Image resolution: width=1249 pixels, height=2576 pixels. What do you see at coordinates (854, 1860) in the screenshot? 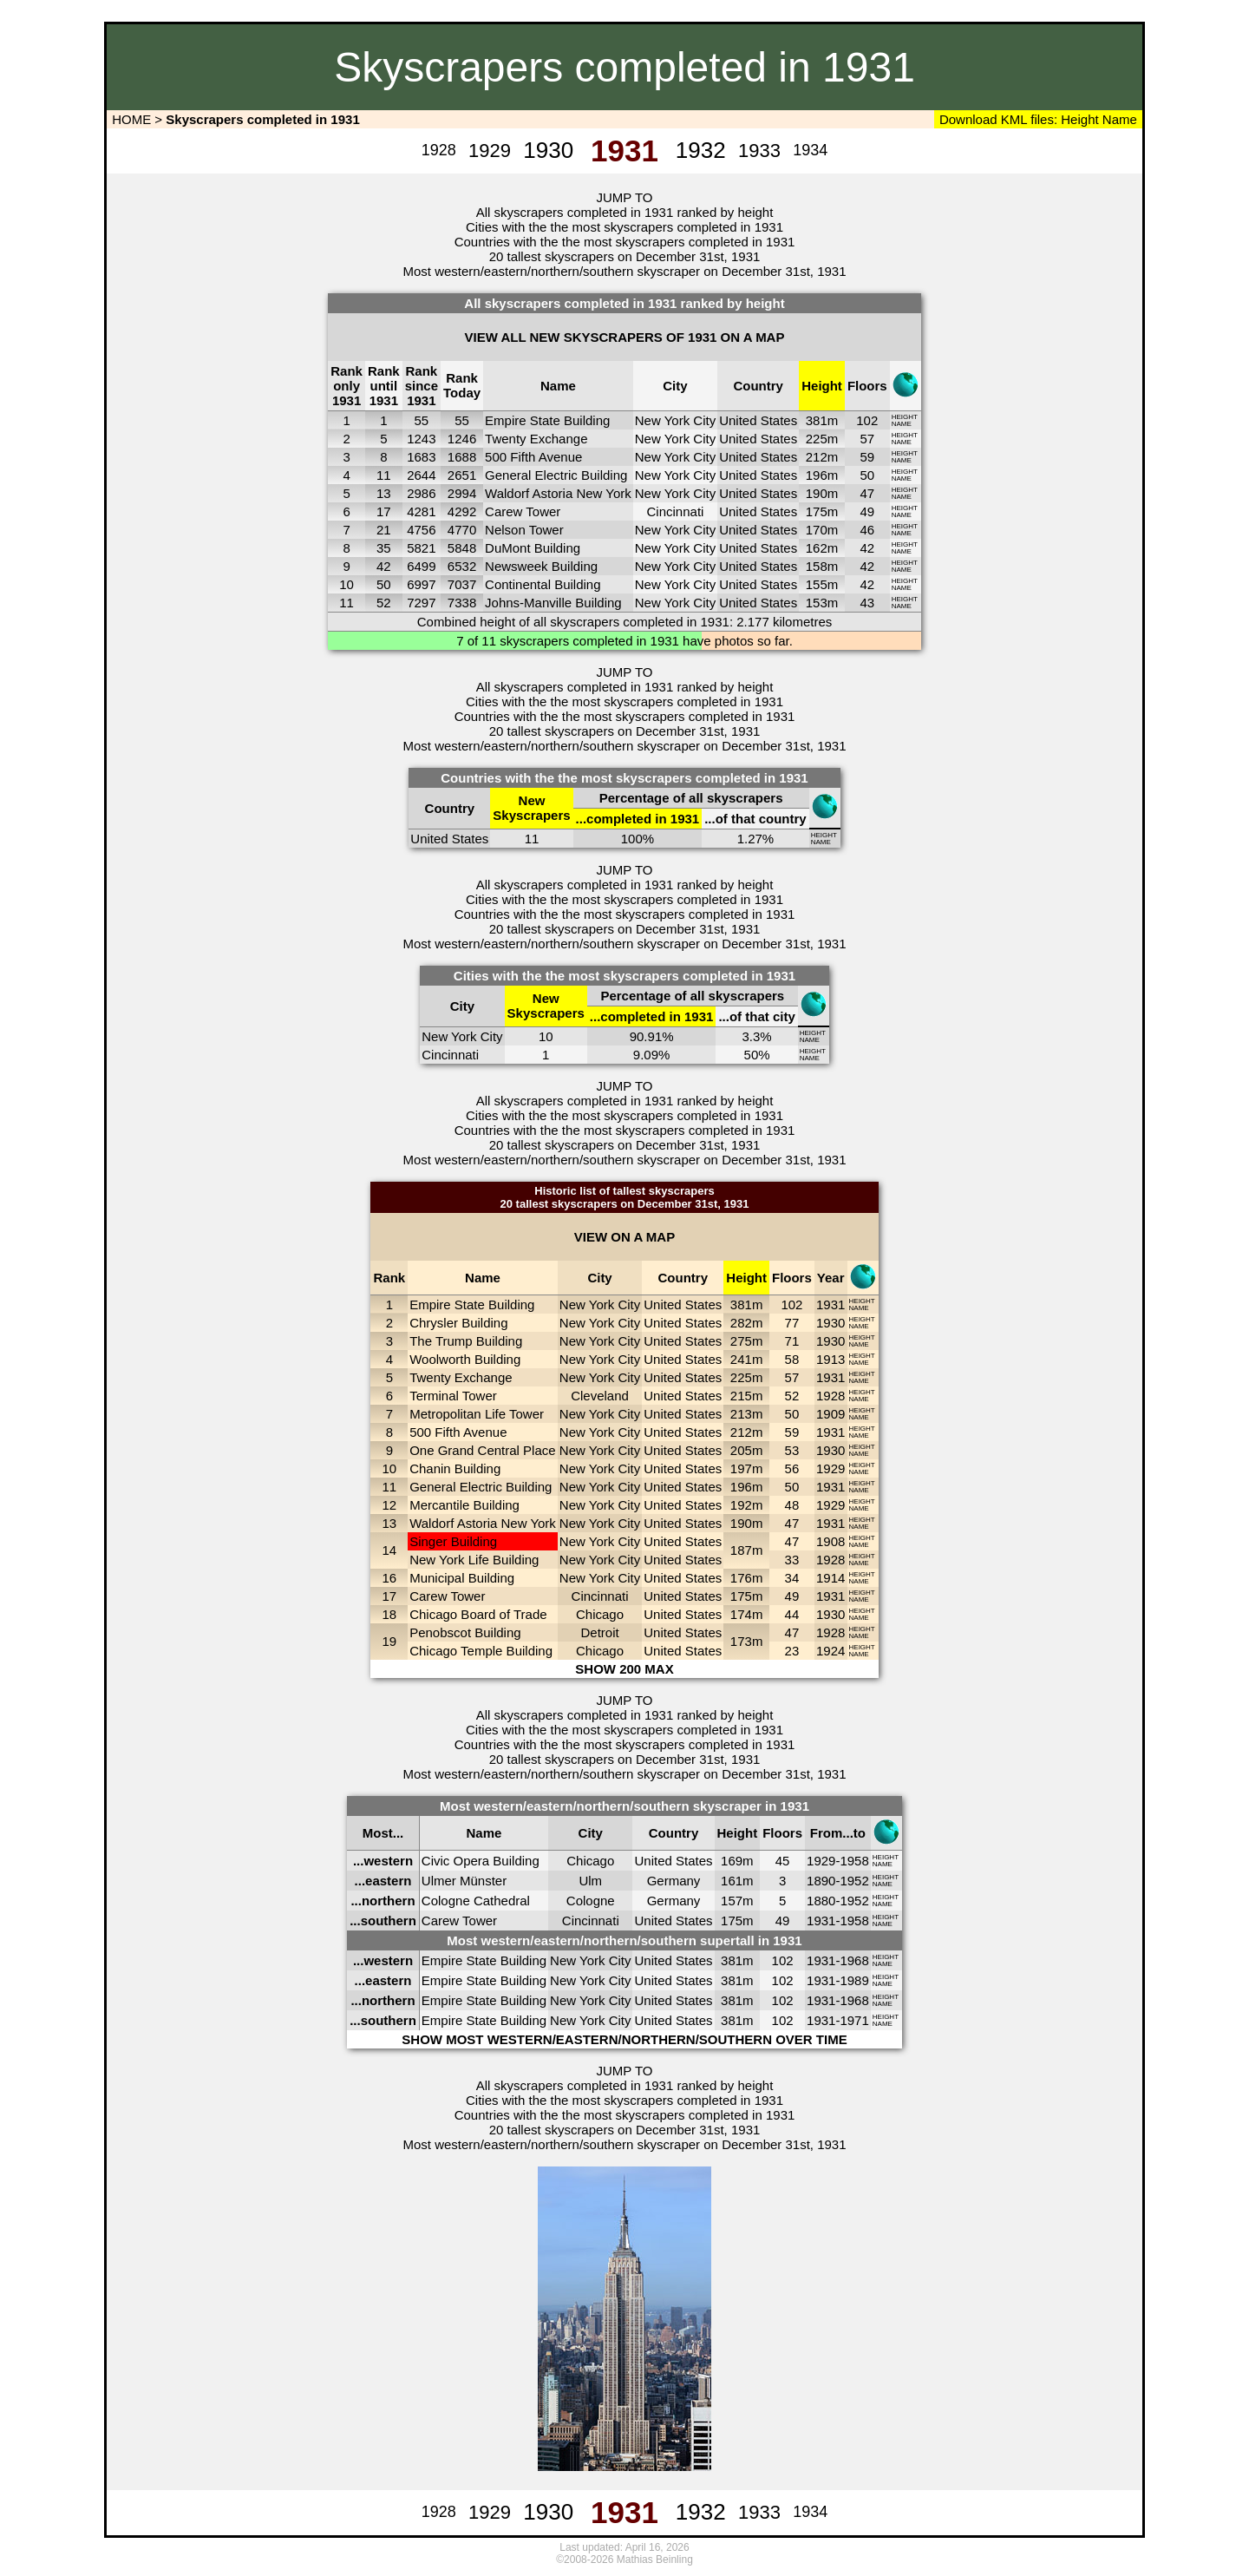
I see `1958` at bounding box center [854, 1860].